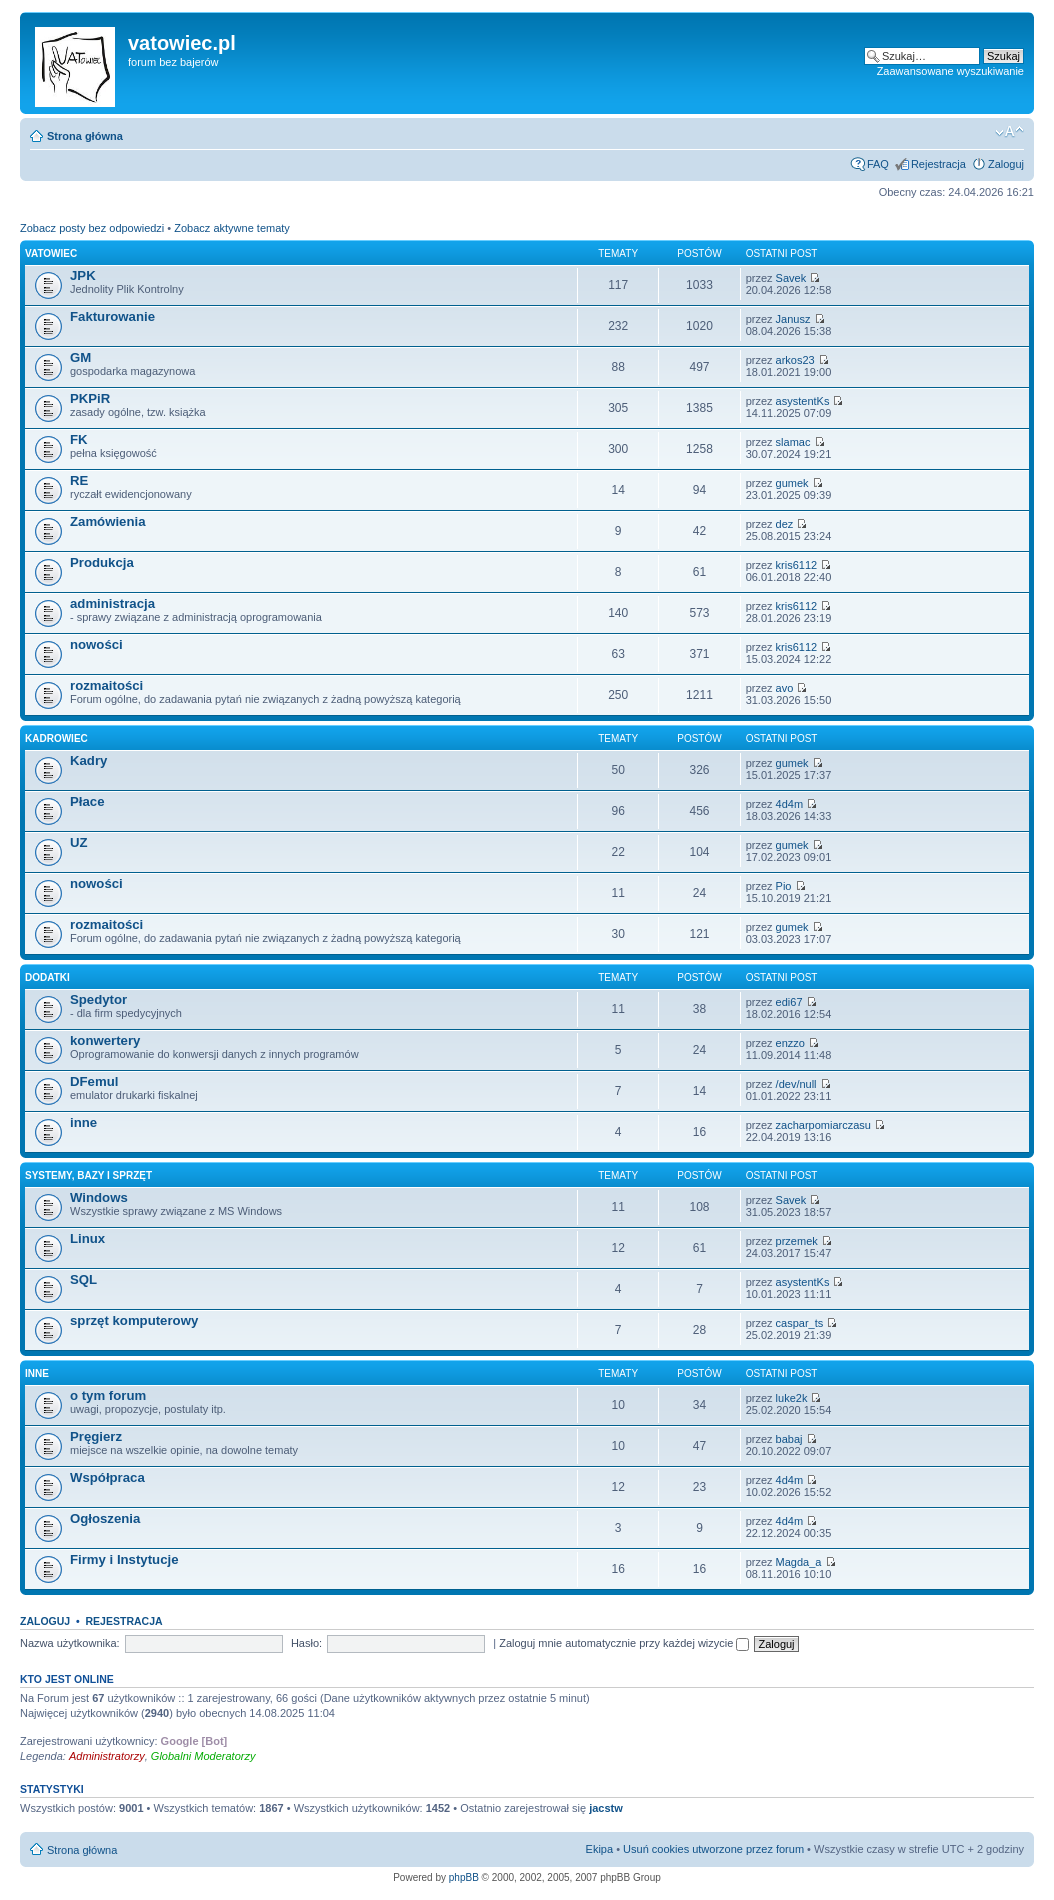 The image size is (1054, 1900). Describe the element at coordinates (793, 442) in the screenshot. I see `slamac` at that location.